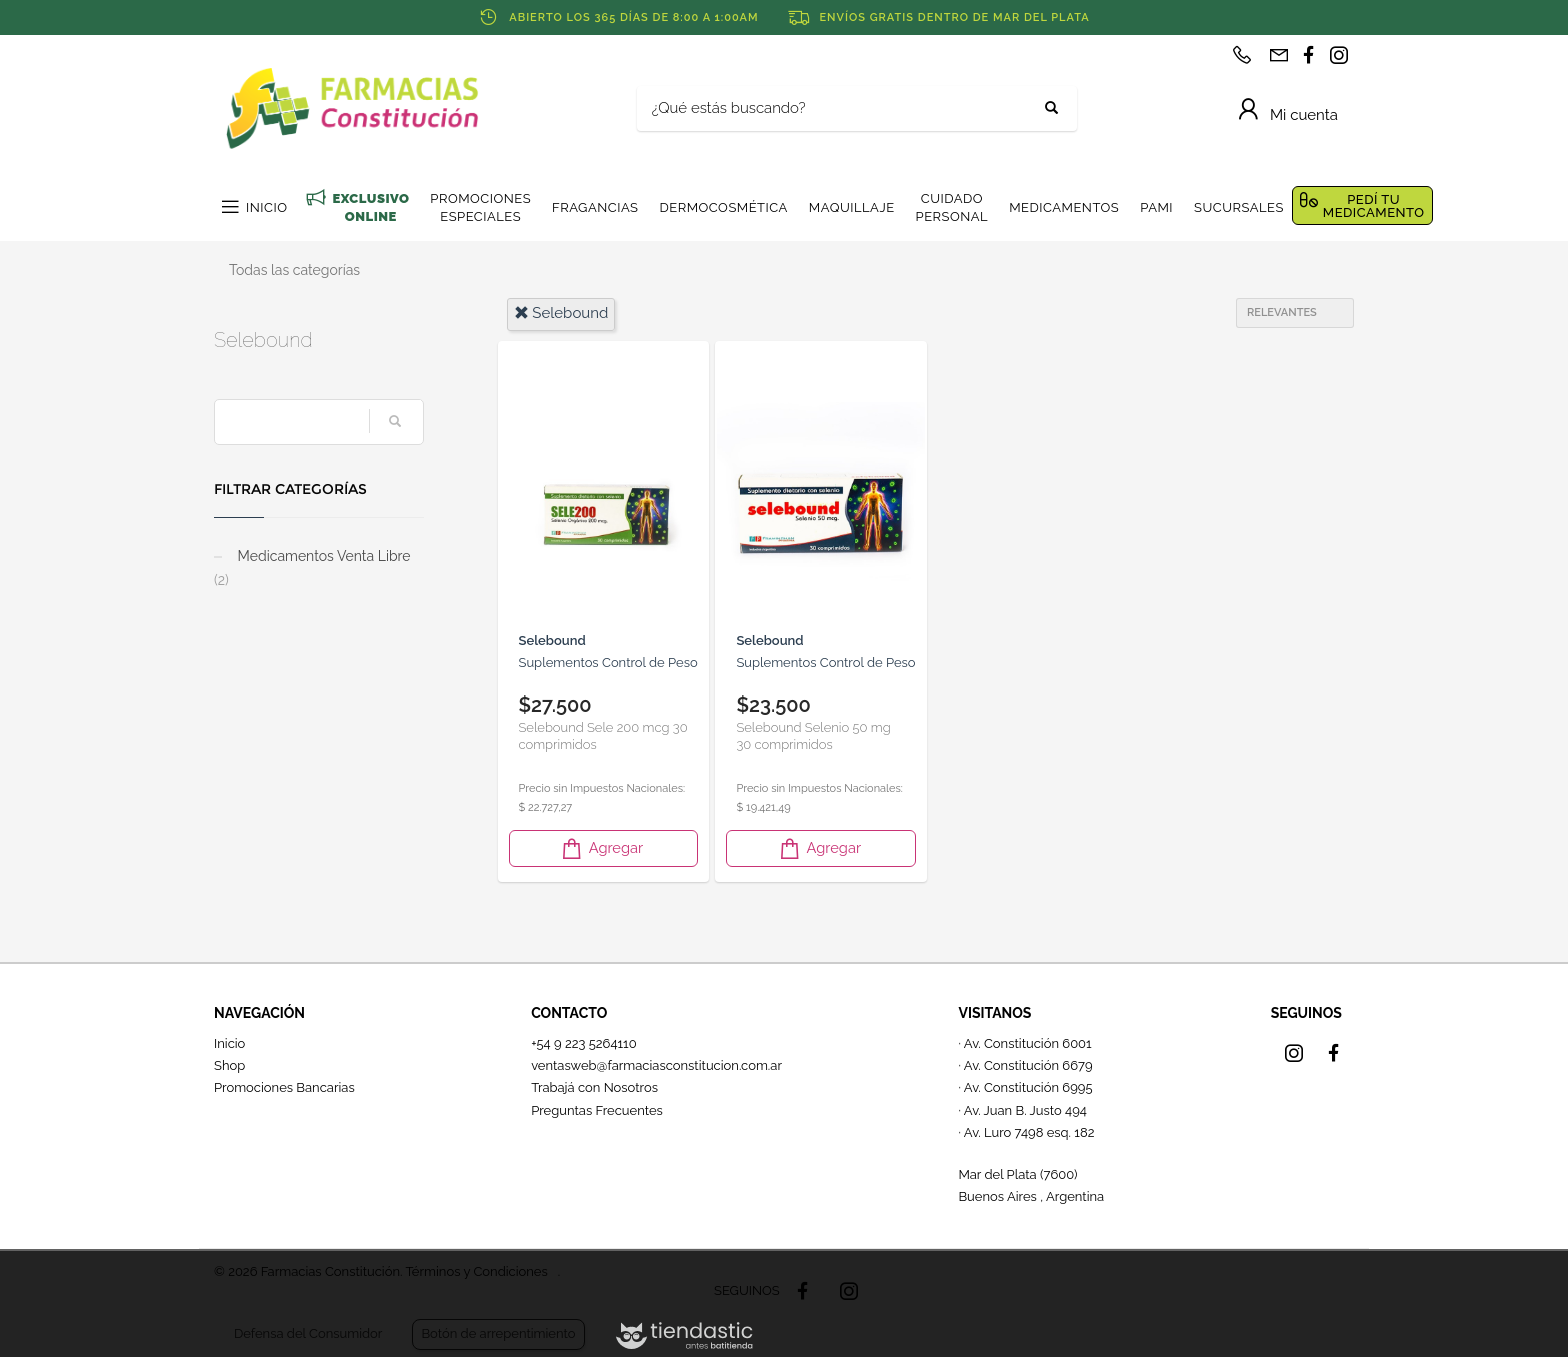  What do you see at coordinates (1064, 207) in the screenshot?
I see `MEDICAMENTOS` at bounding box center [1064, 207].